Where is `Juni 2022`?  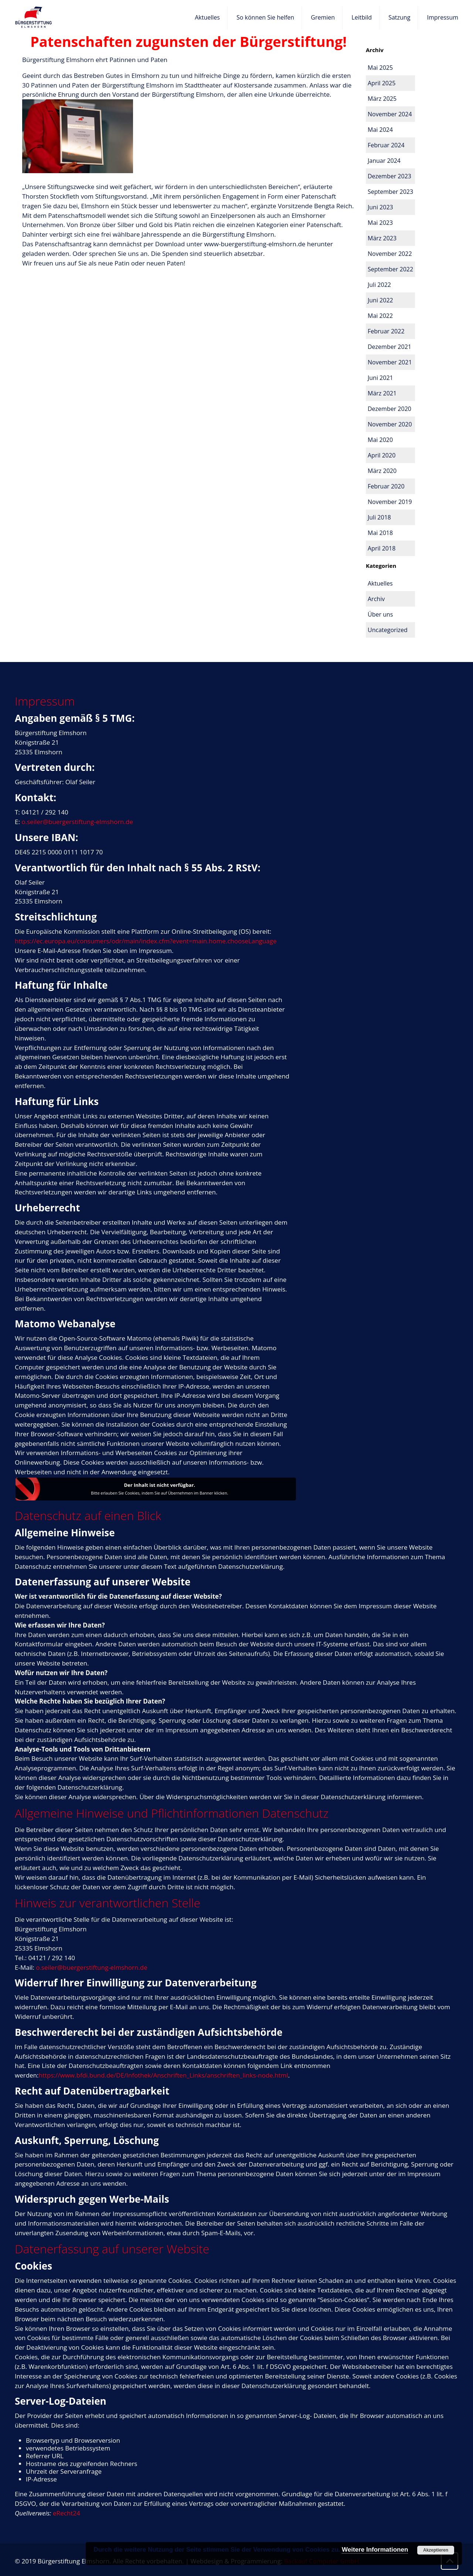
Juni 2022 is located at coordinates (380, 300).